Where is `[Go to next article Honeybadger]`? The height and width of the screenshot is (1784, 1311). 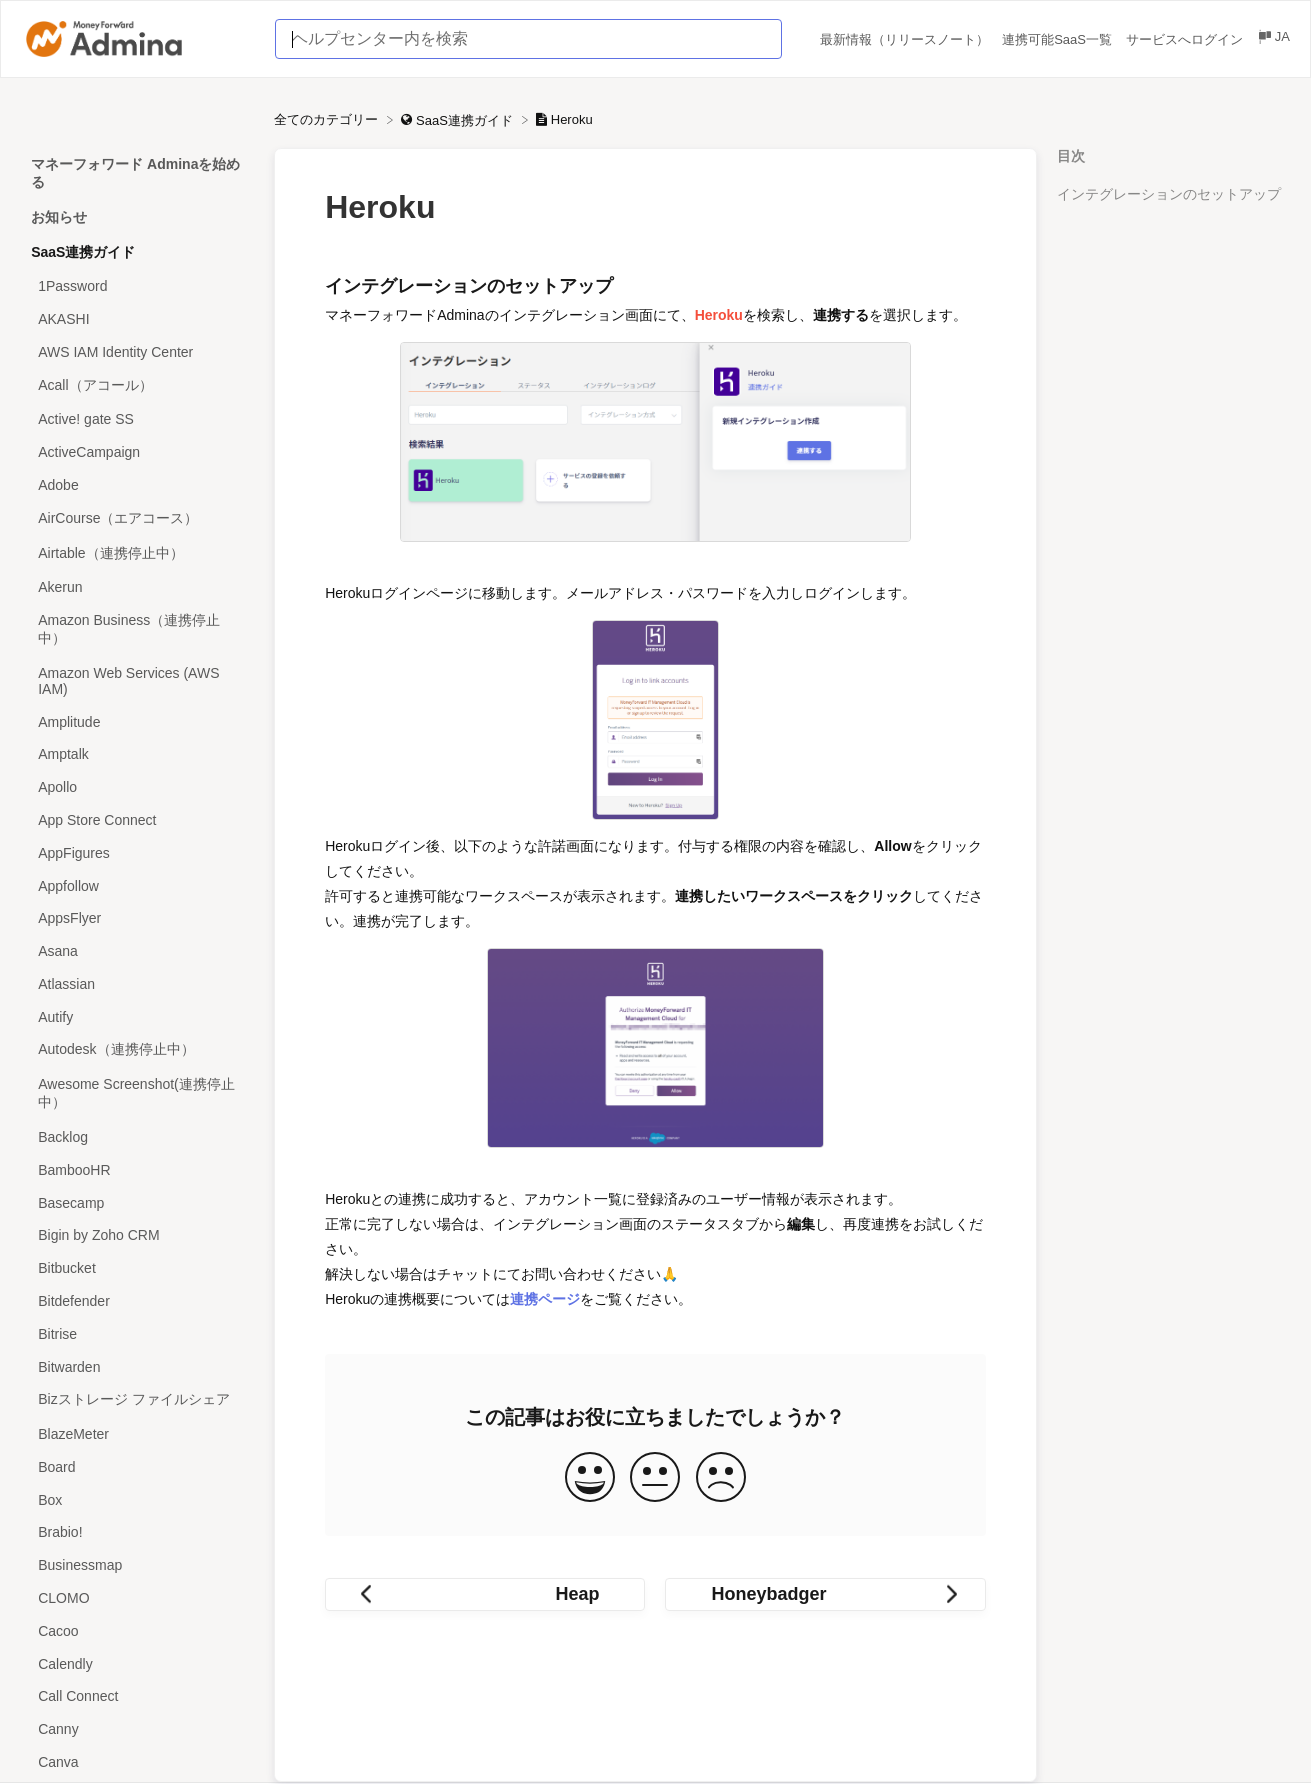 [Go to next article Honeybadger] is located at coordinates (825, 1594).